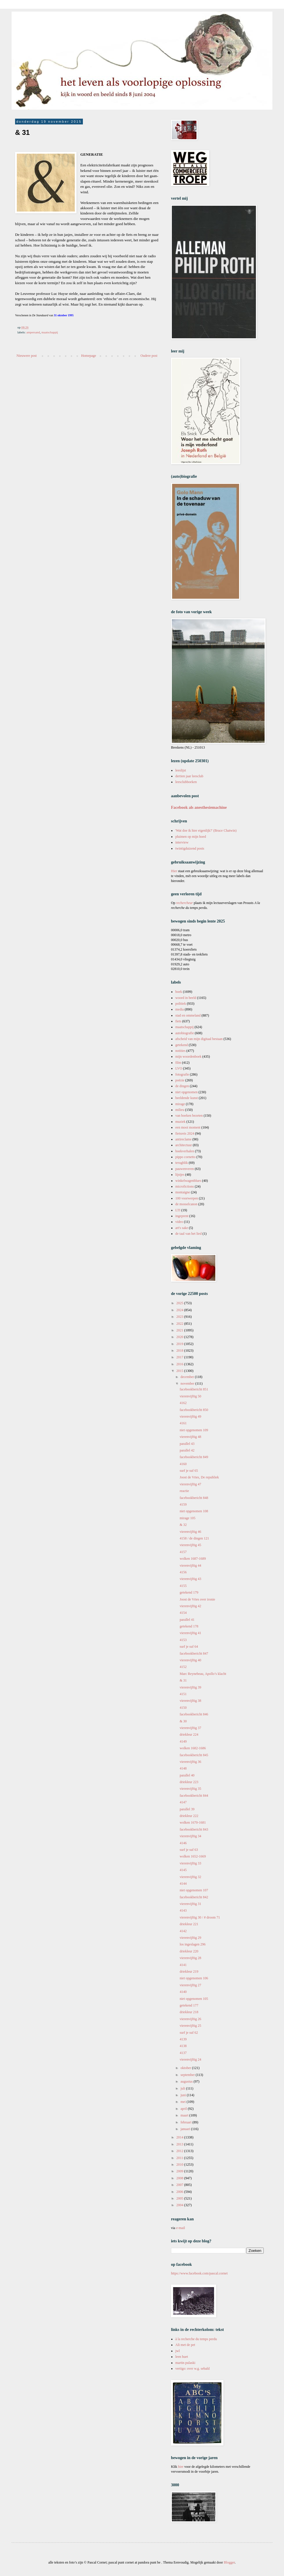  What do you see at coordinates (183, 2039) in the screenshot?
I see `4139` at bounding box center [183, 2039].